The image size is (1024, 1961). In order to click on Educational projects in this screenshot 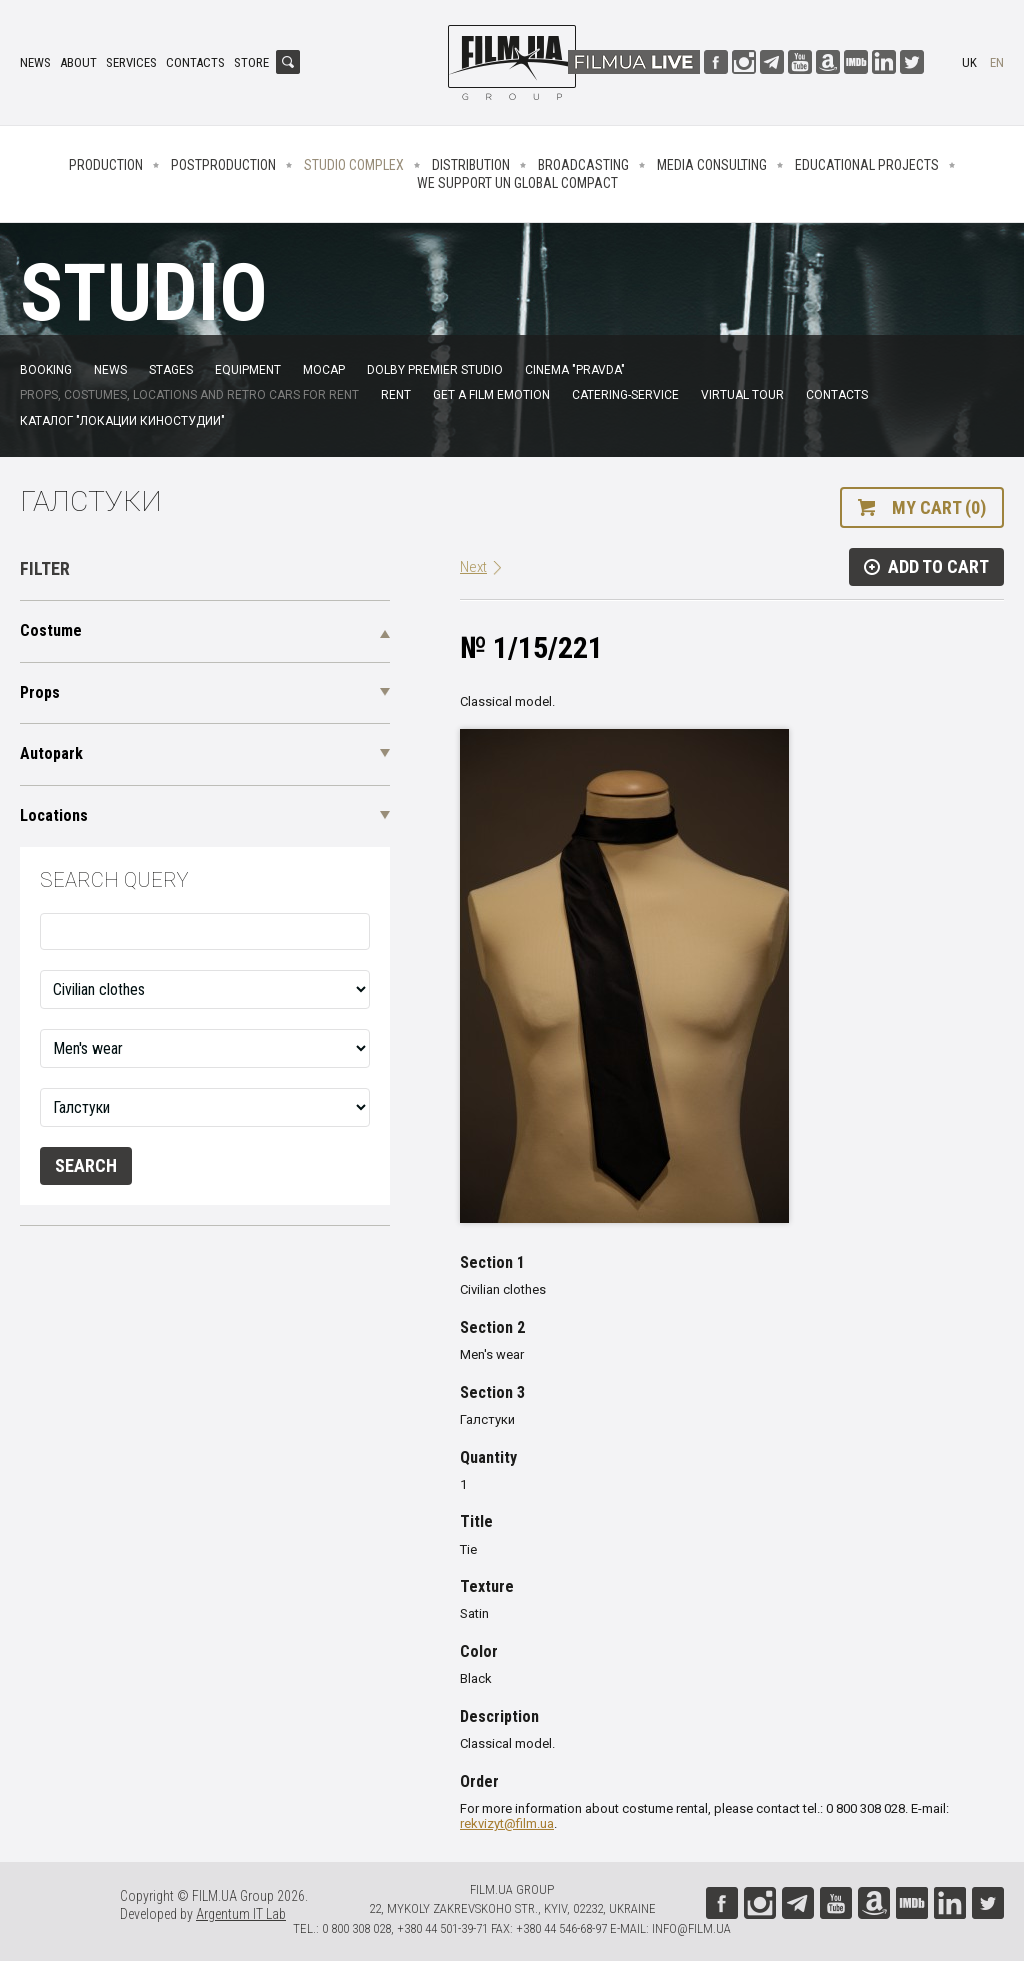, I will do `click(867, 165)`.